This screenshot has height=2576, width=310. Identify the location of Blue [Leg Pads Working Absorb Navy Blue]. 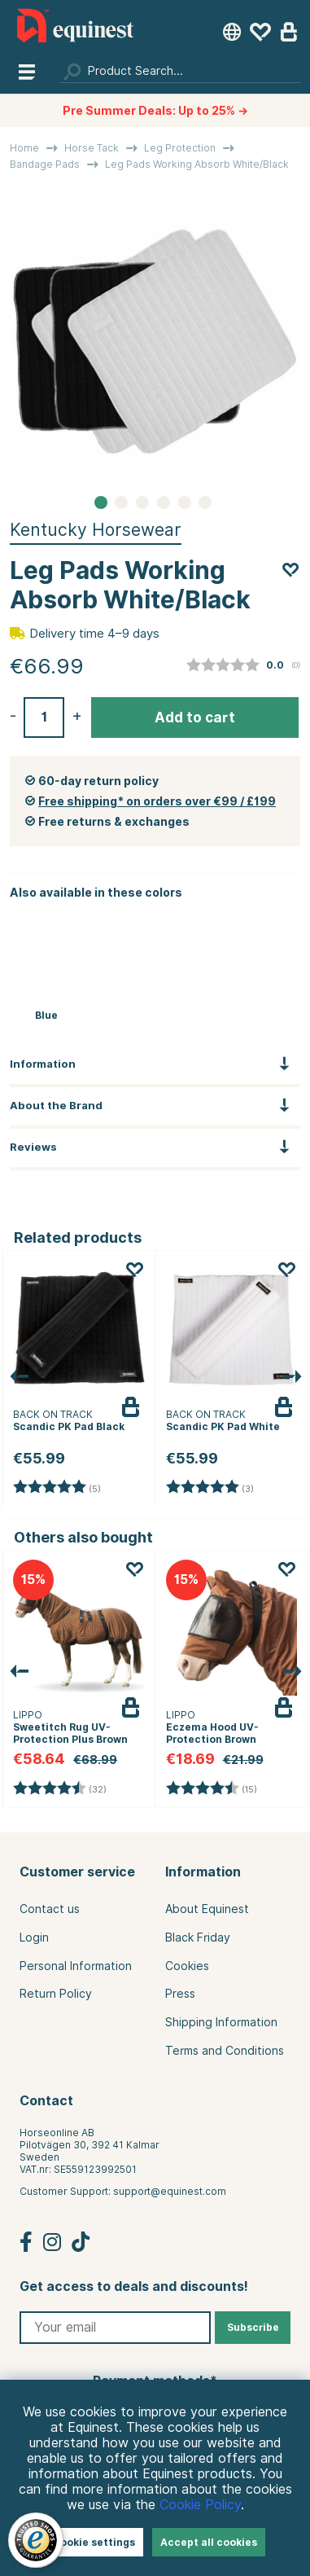
(46, 1015).